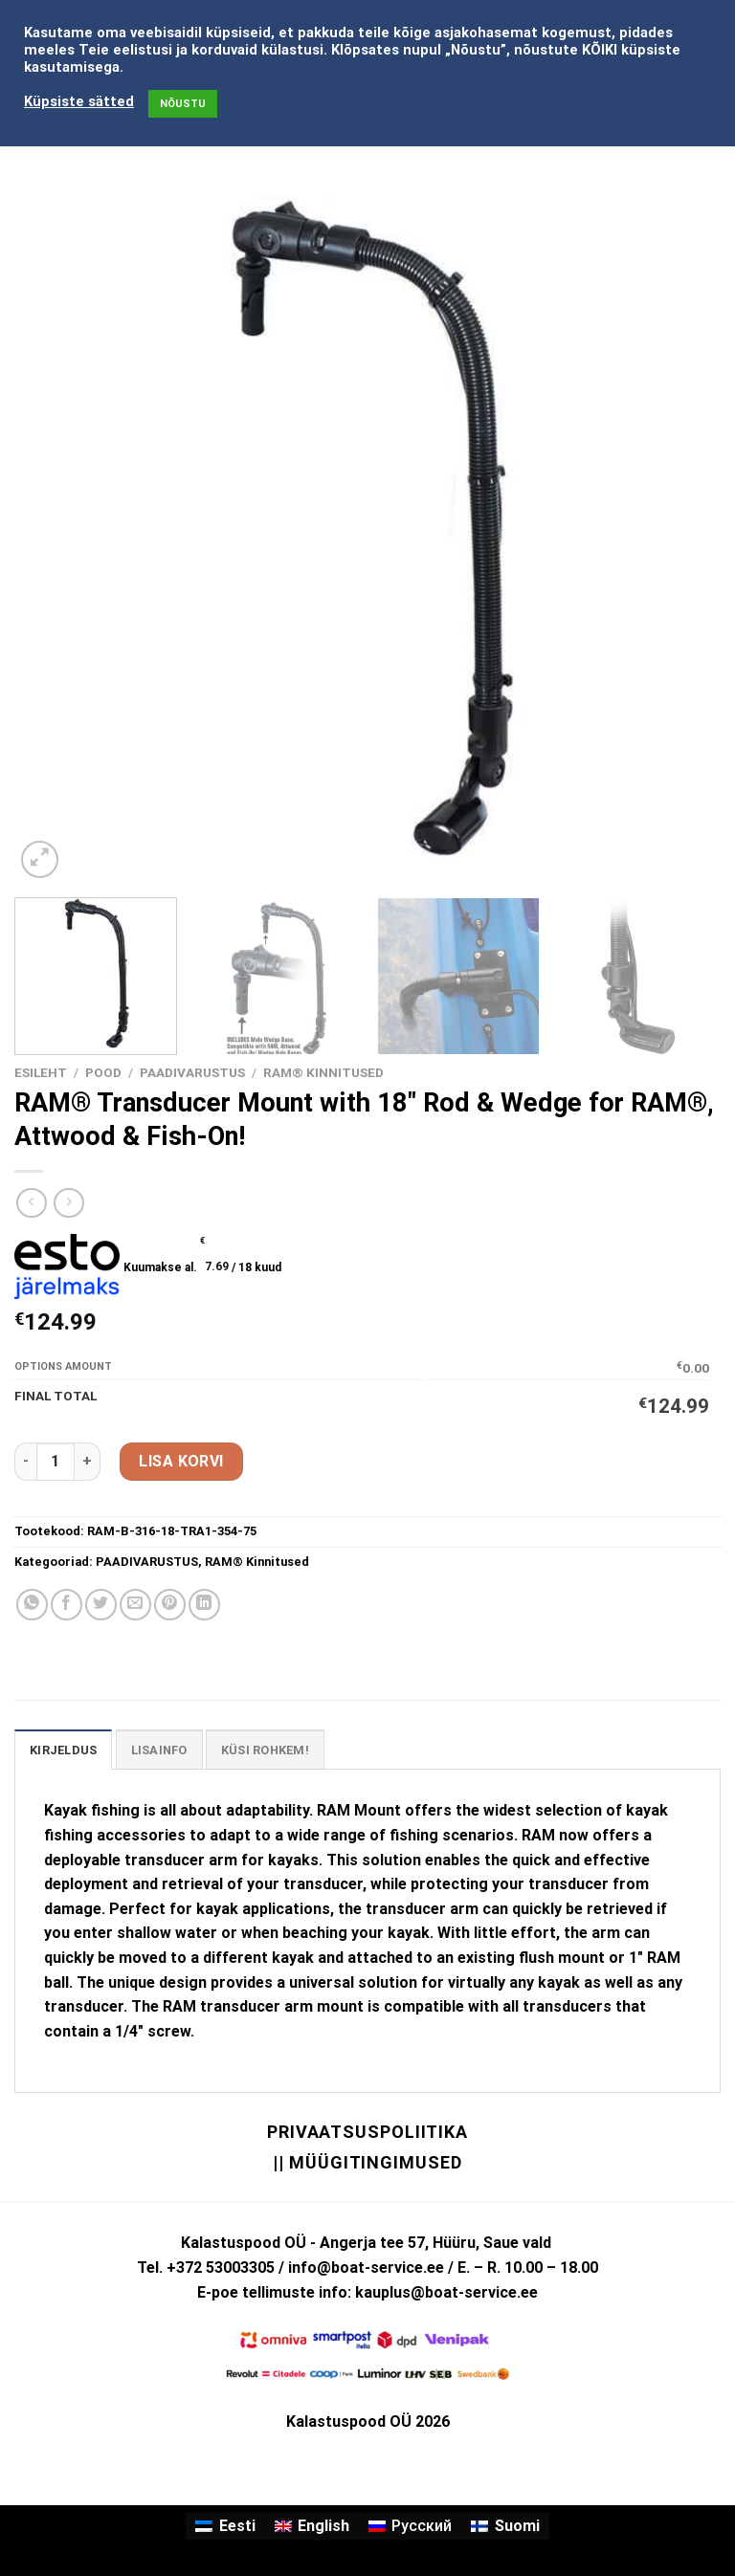 The image size is (735, 2576). What do you see at coordinates (103, 1072) in the screenshot?
I see `Pood` at bounding box center [103, 1072].